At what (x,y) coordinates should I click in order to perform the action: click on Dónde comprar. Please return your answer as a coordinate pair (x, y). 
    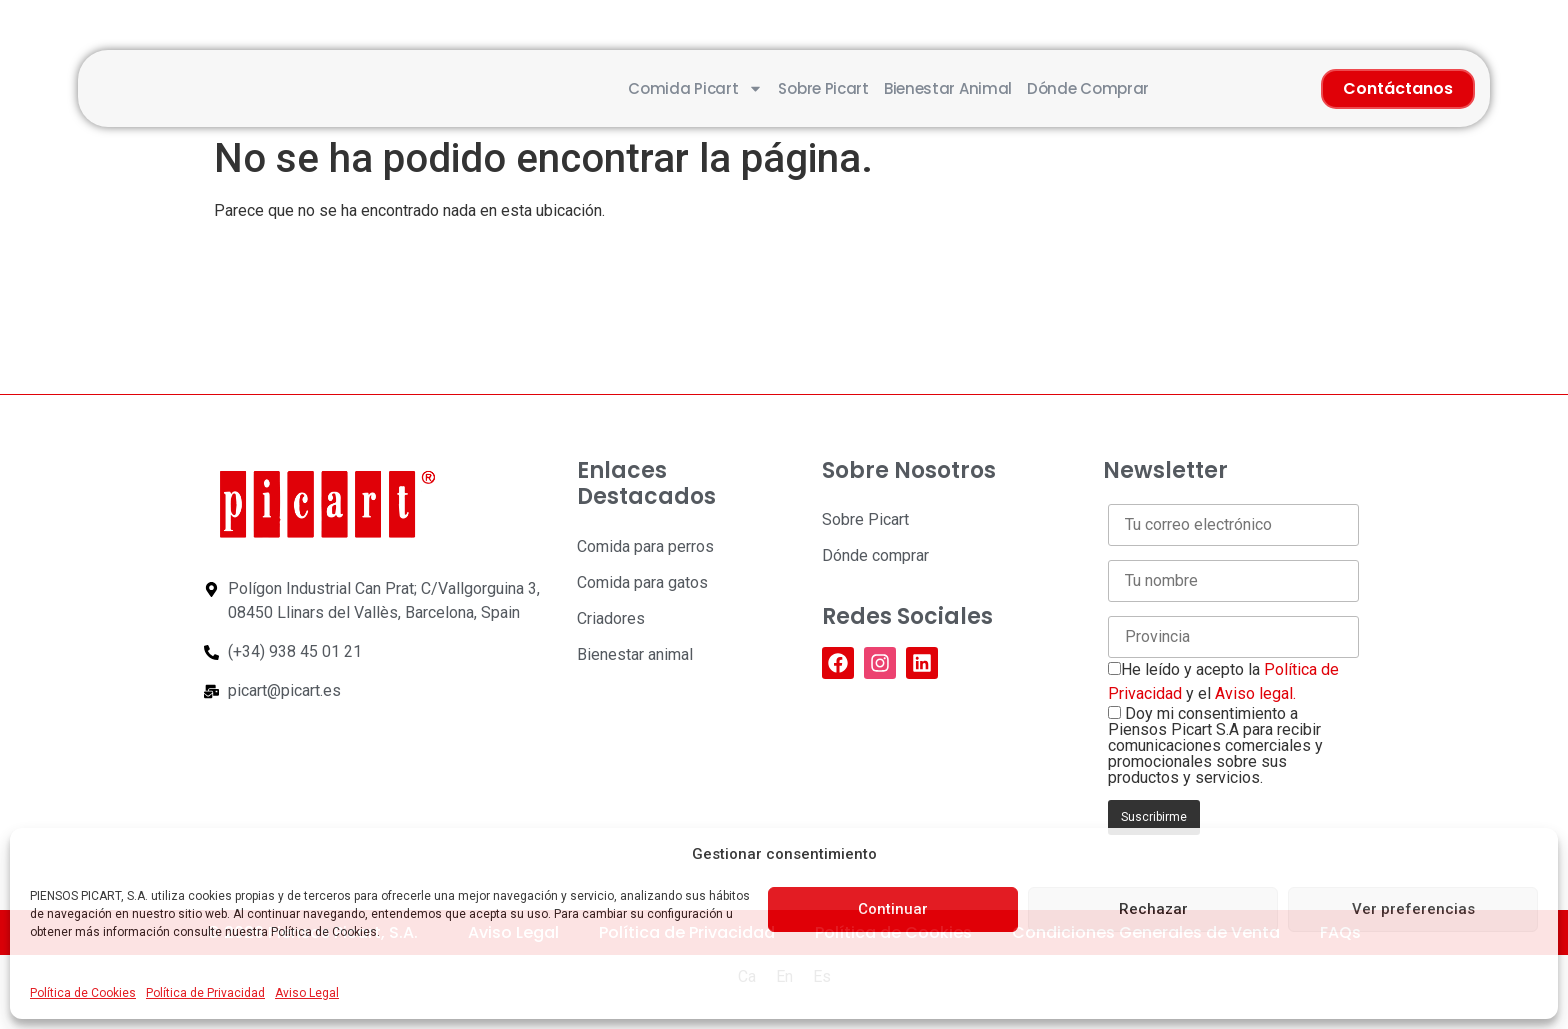
    Looking at the image, I should click on (1088, 88).